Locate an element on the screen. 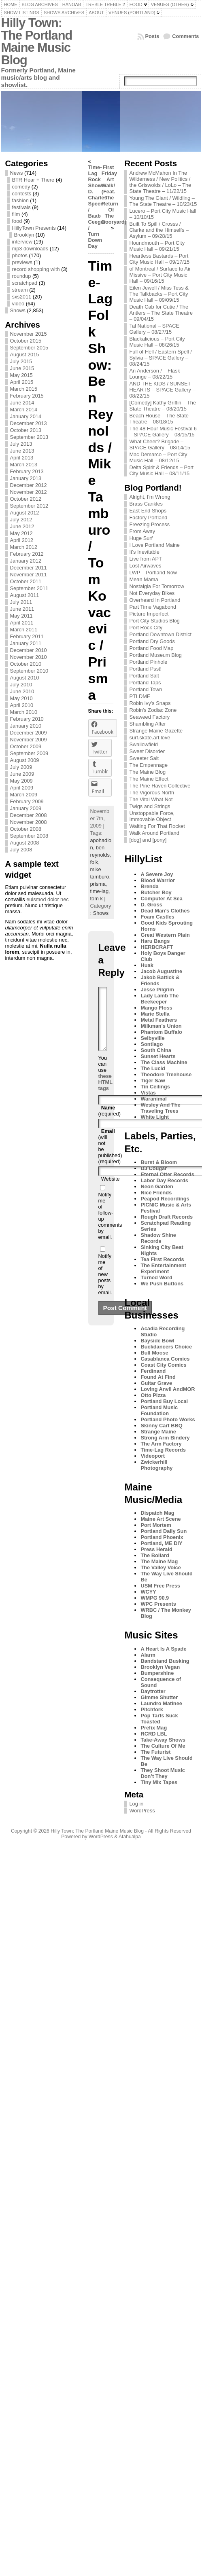  December 2009 is located at coordinates (28, 733).